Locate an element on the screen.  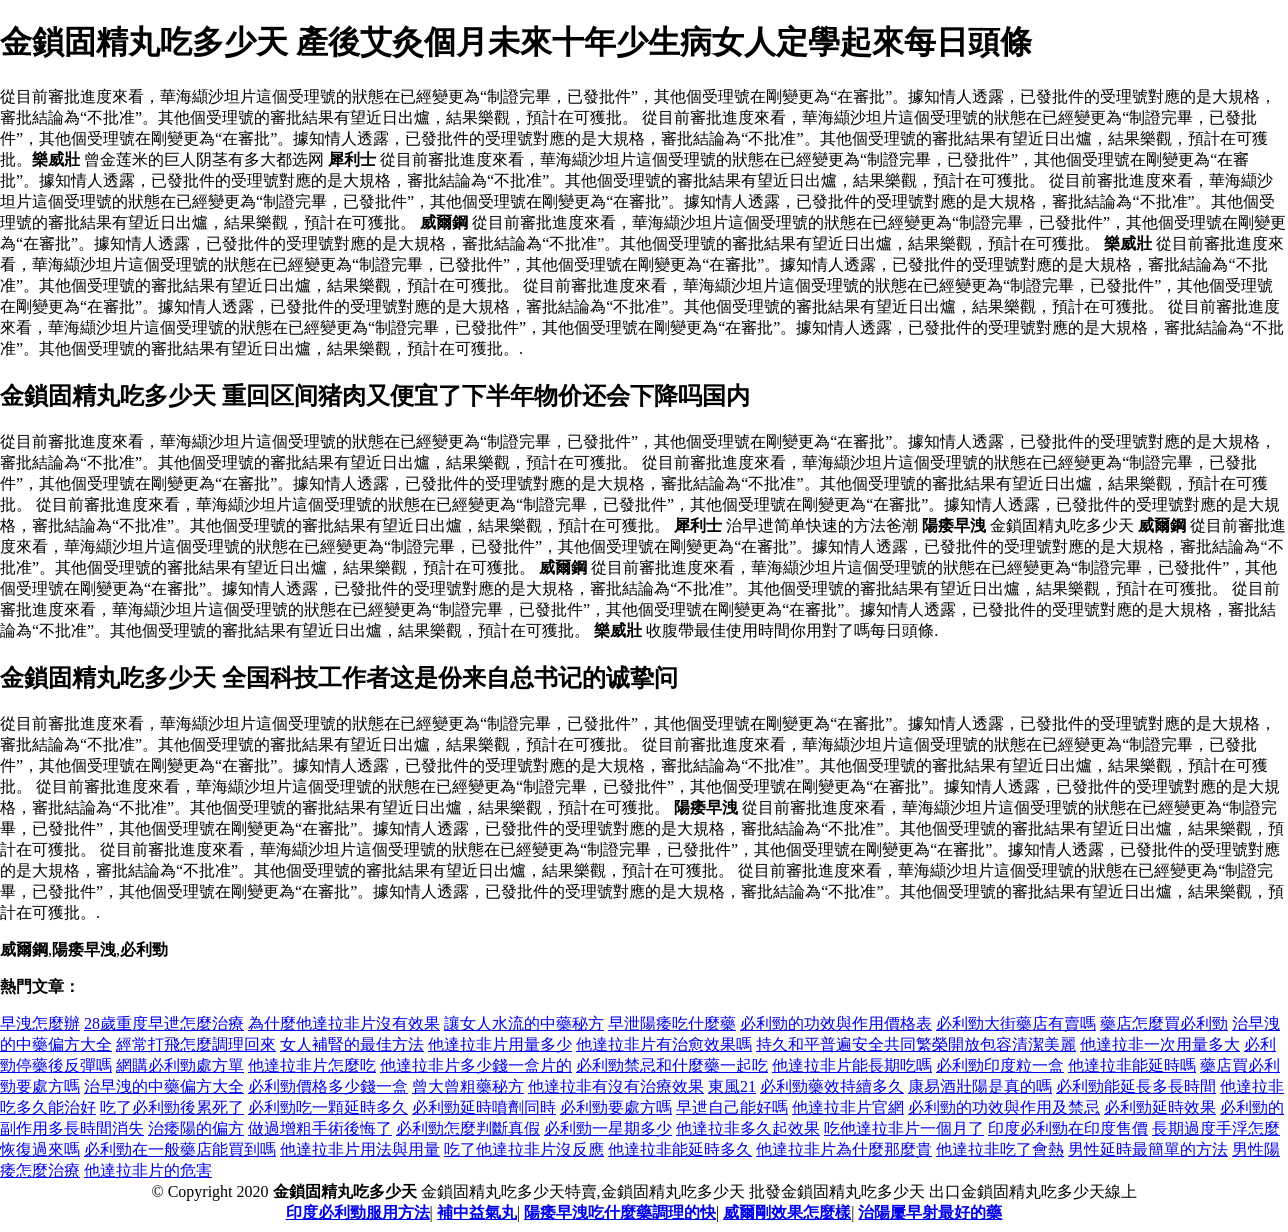
必利勁禁忌和什麼藥一起吃 is located at coordinates (672, 1065).